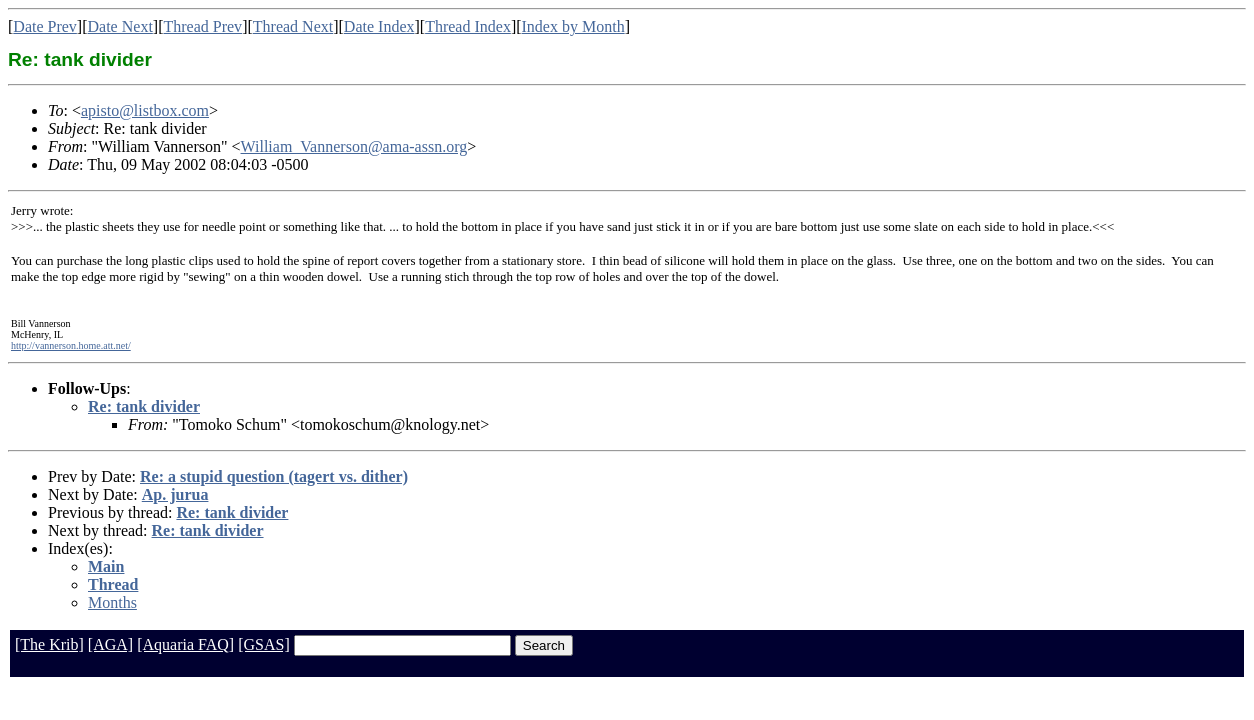  I want to click on Months, so click(112, 602).